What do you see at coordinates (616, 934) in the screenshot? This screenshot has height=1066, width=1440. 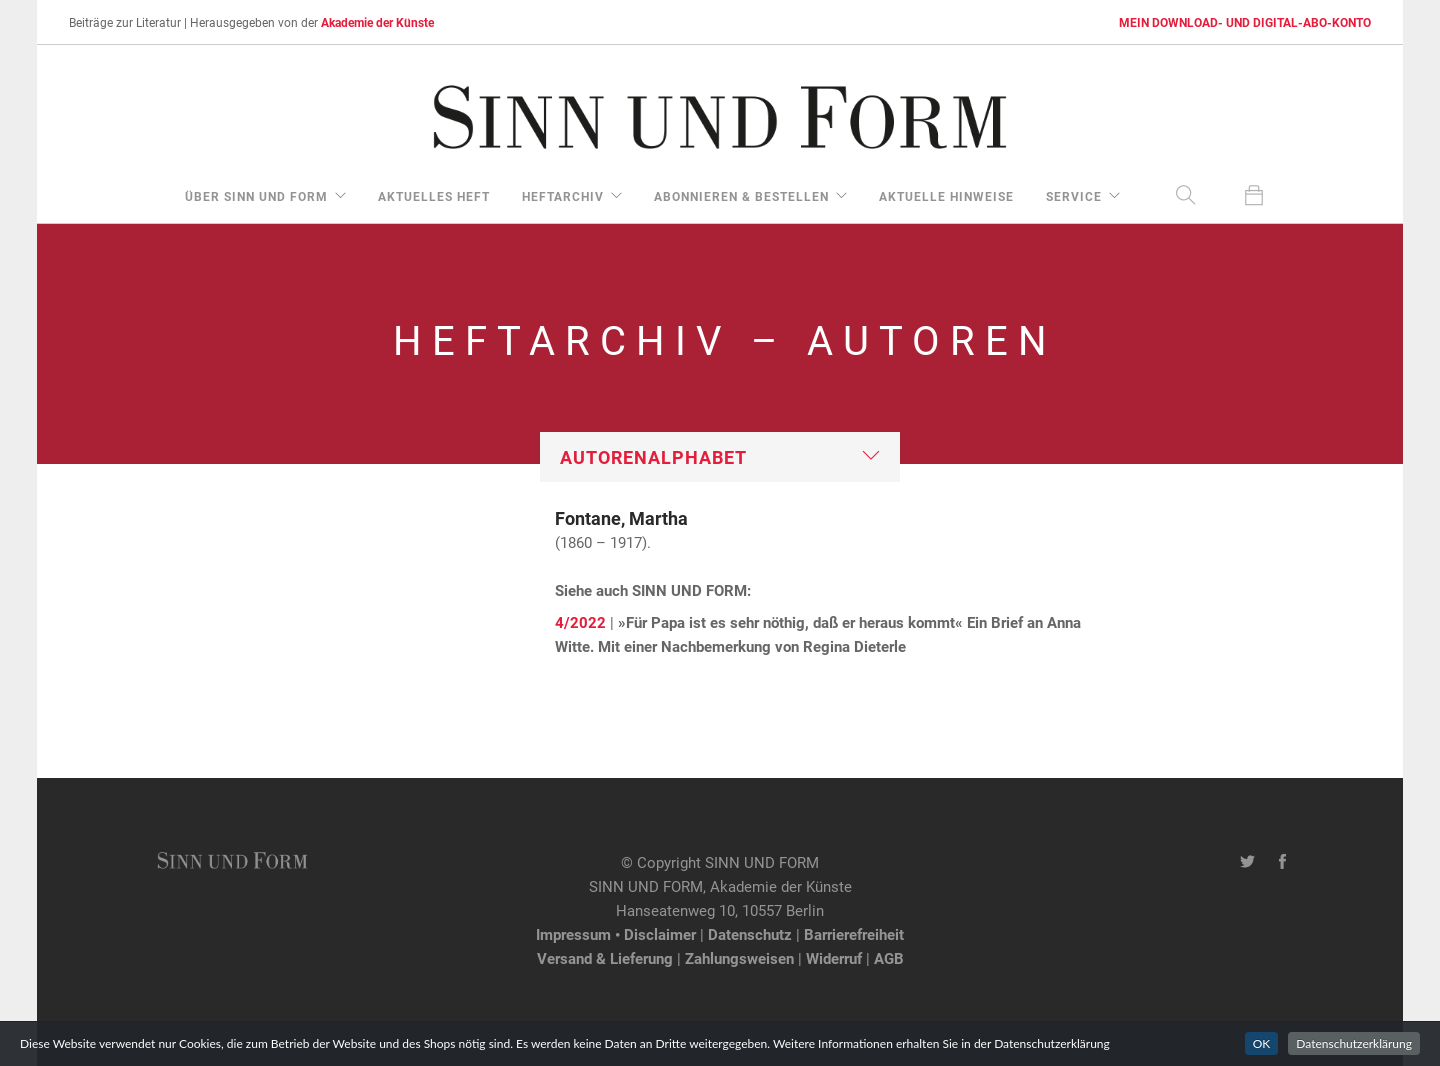 I see `Impressum • Disclaimer` at bounding box center [616, 934].